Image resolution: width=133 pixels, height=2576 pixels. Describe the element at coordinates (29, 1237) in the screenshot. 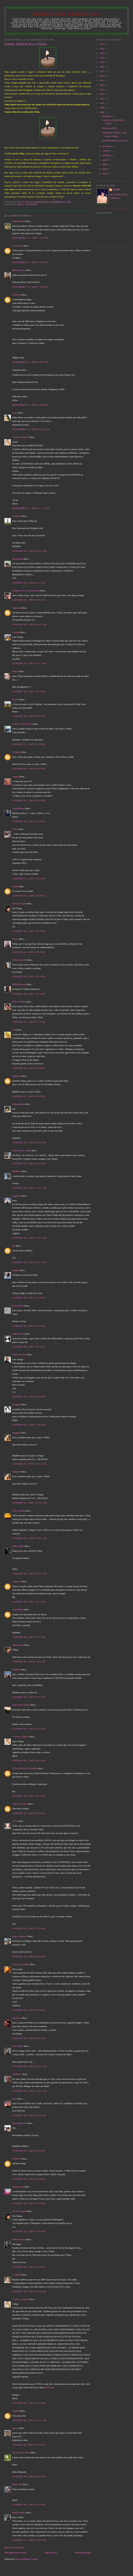

I see `janeiro 02, 2009 11:43 a.m.` at that location.